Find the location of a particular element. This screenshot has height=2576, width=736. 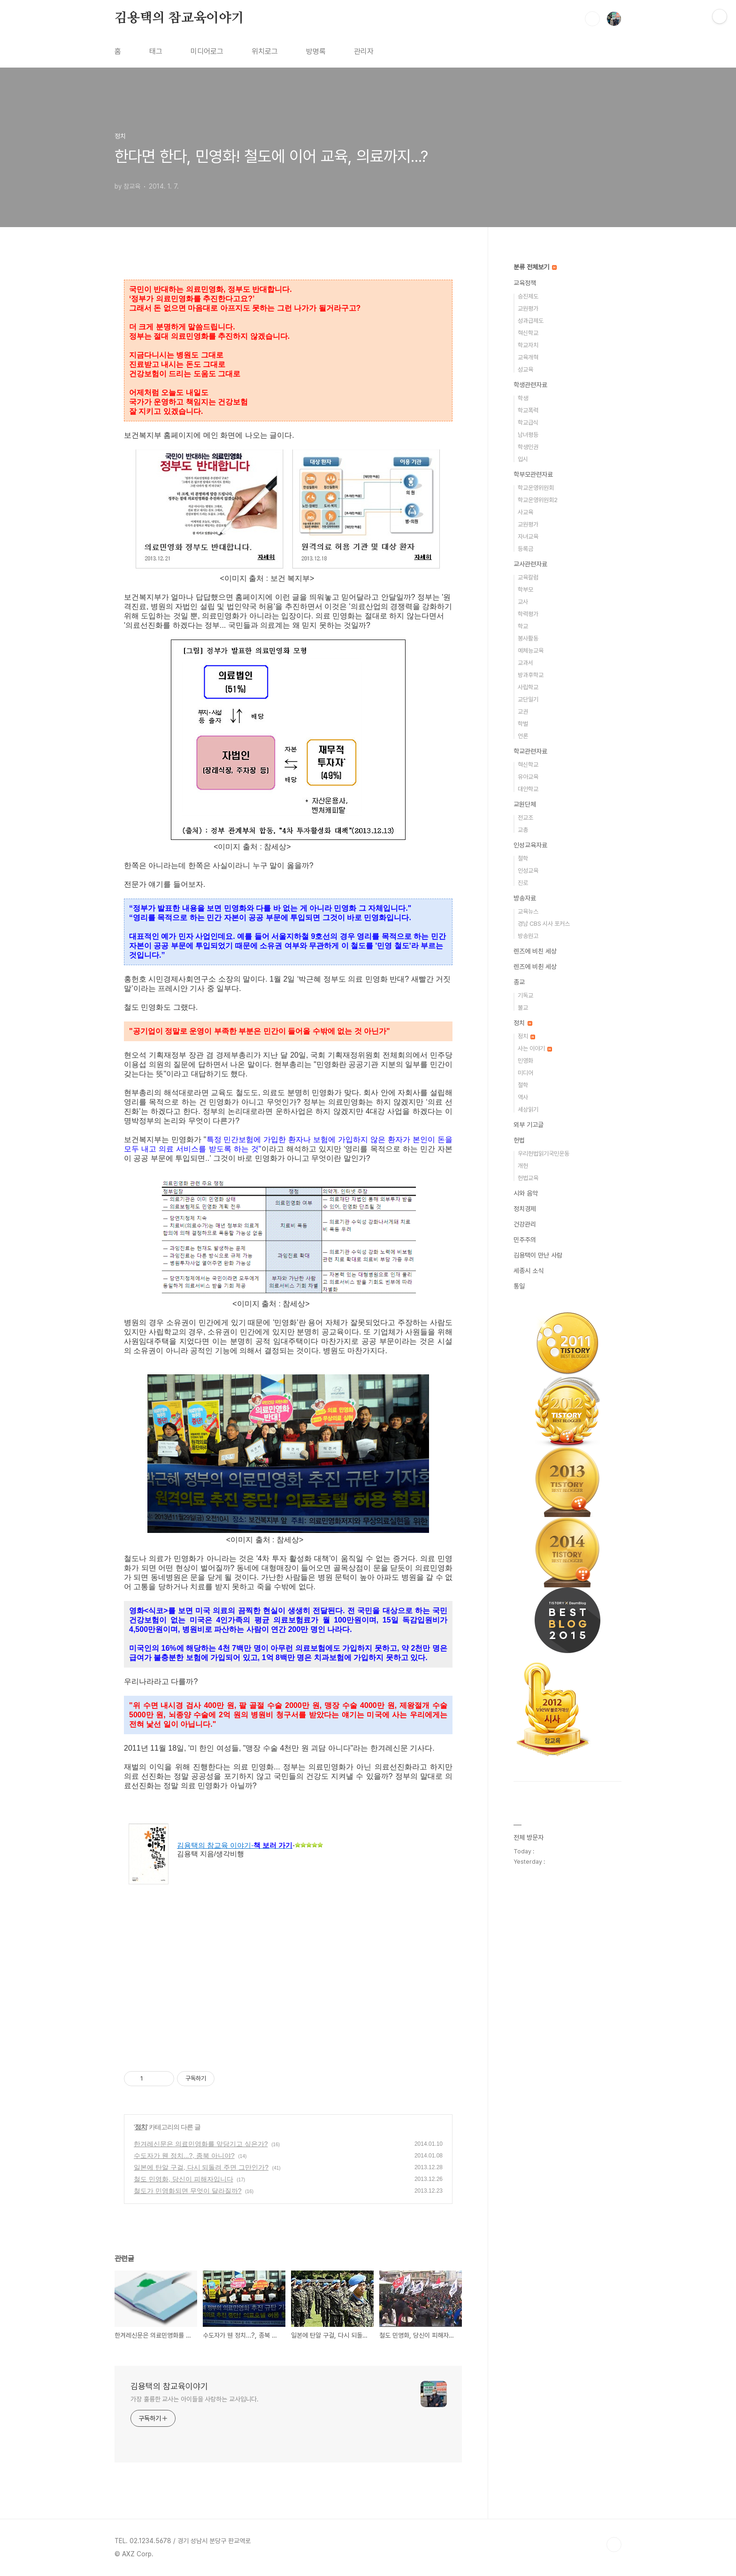

교과서 is located at coordinates (525, 662).